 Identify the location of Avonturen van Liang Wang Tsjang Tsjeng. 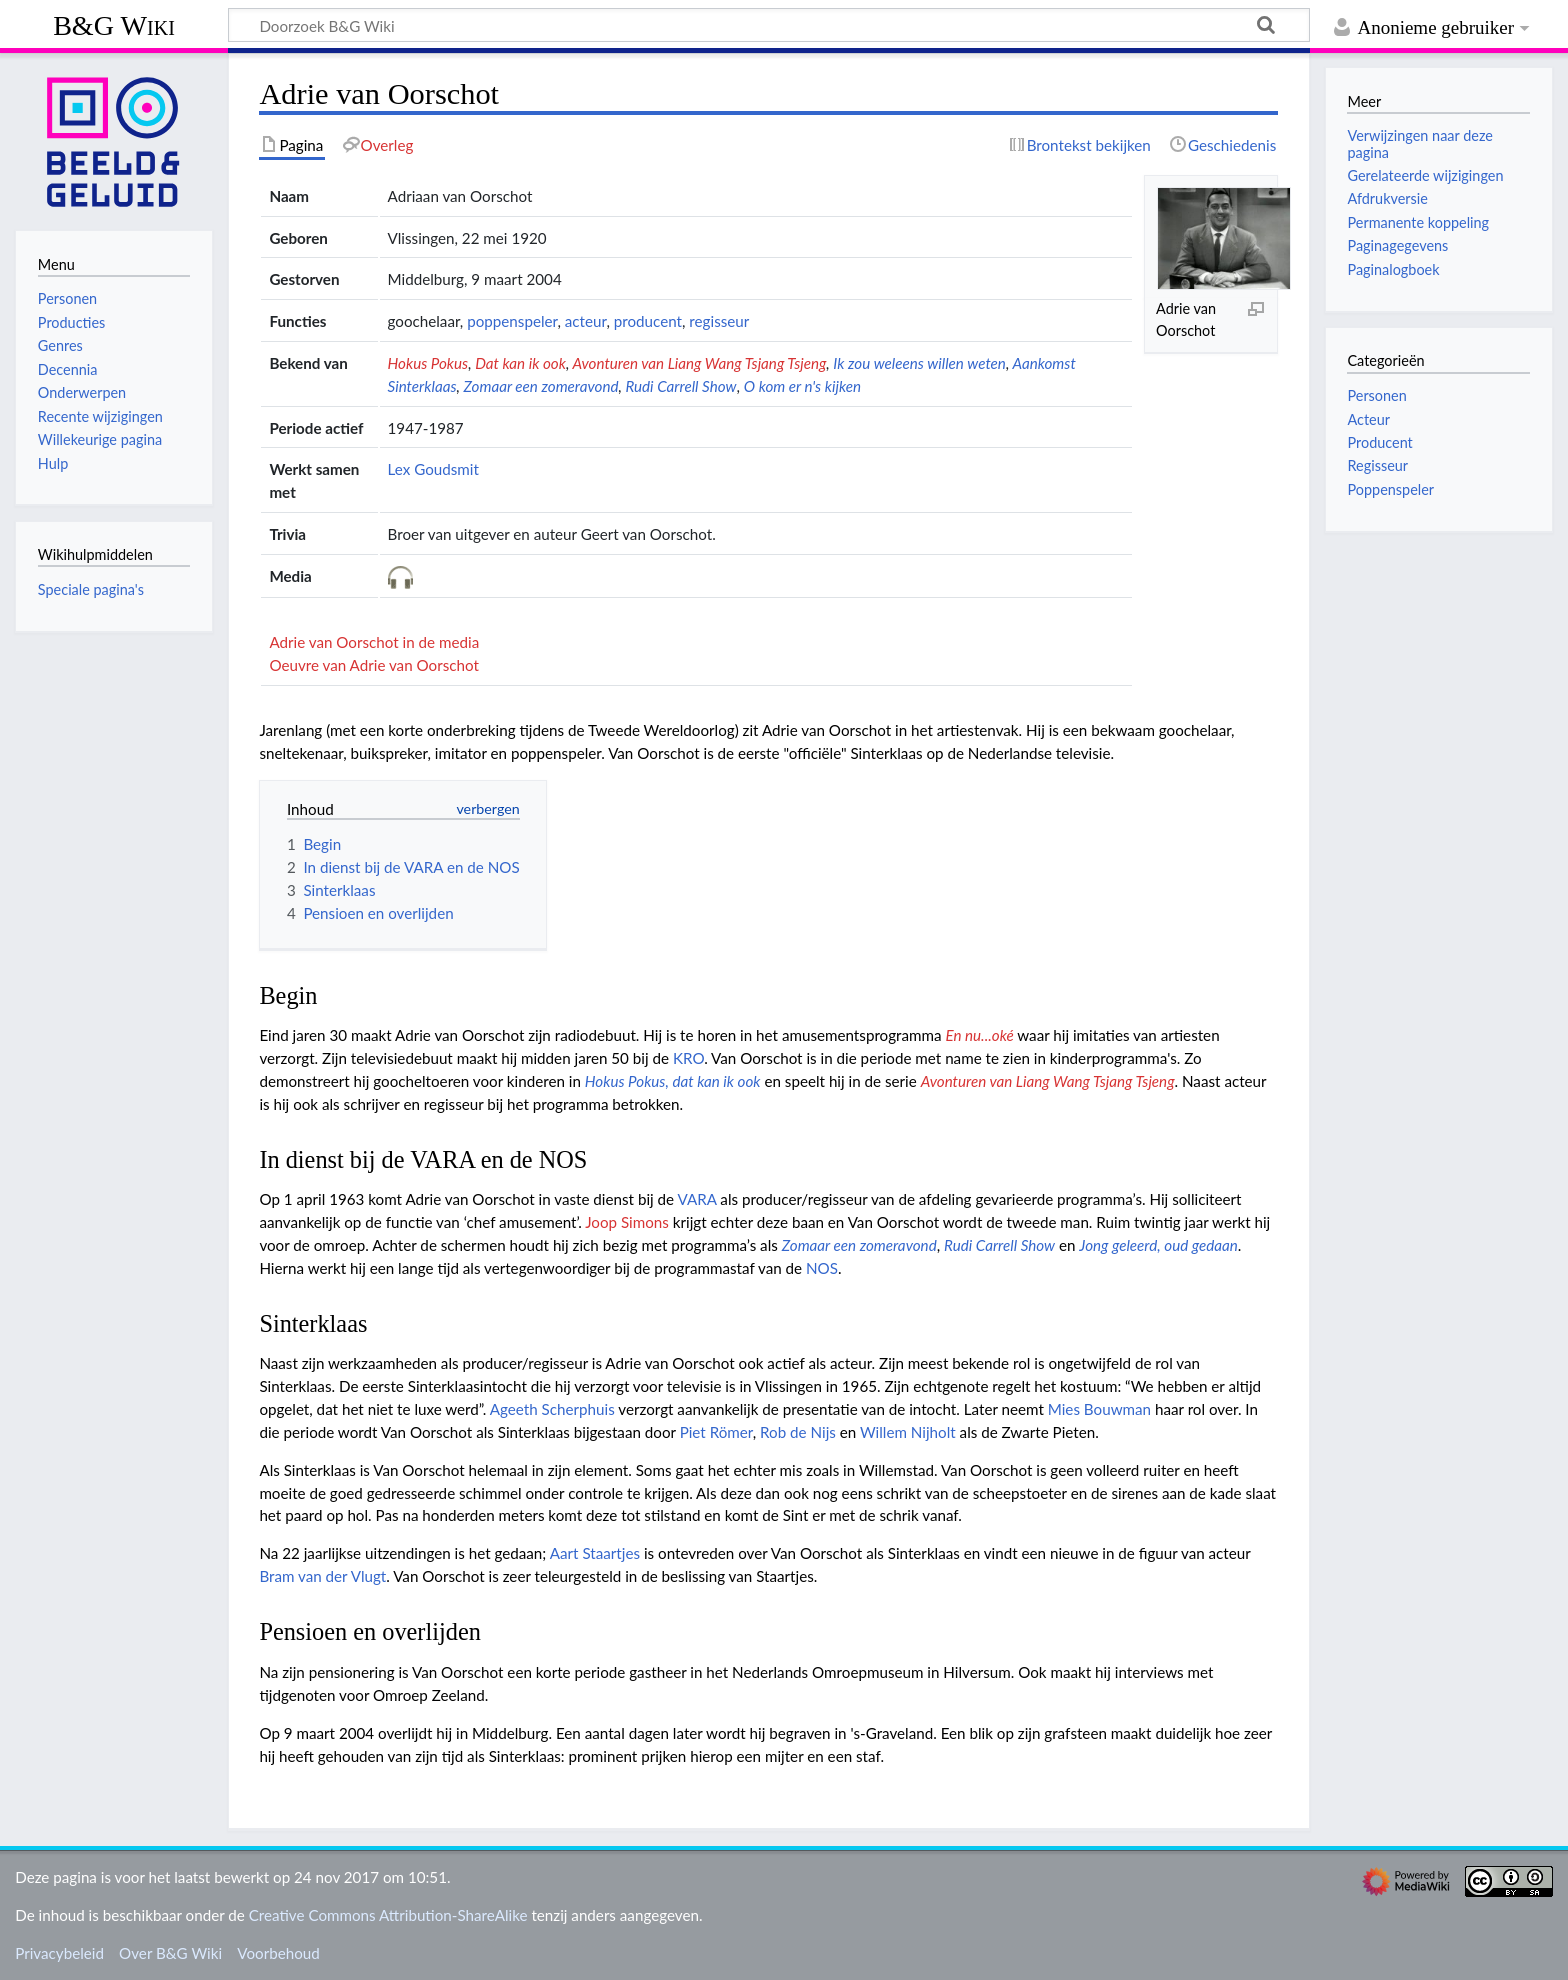
(699, 363).